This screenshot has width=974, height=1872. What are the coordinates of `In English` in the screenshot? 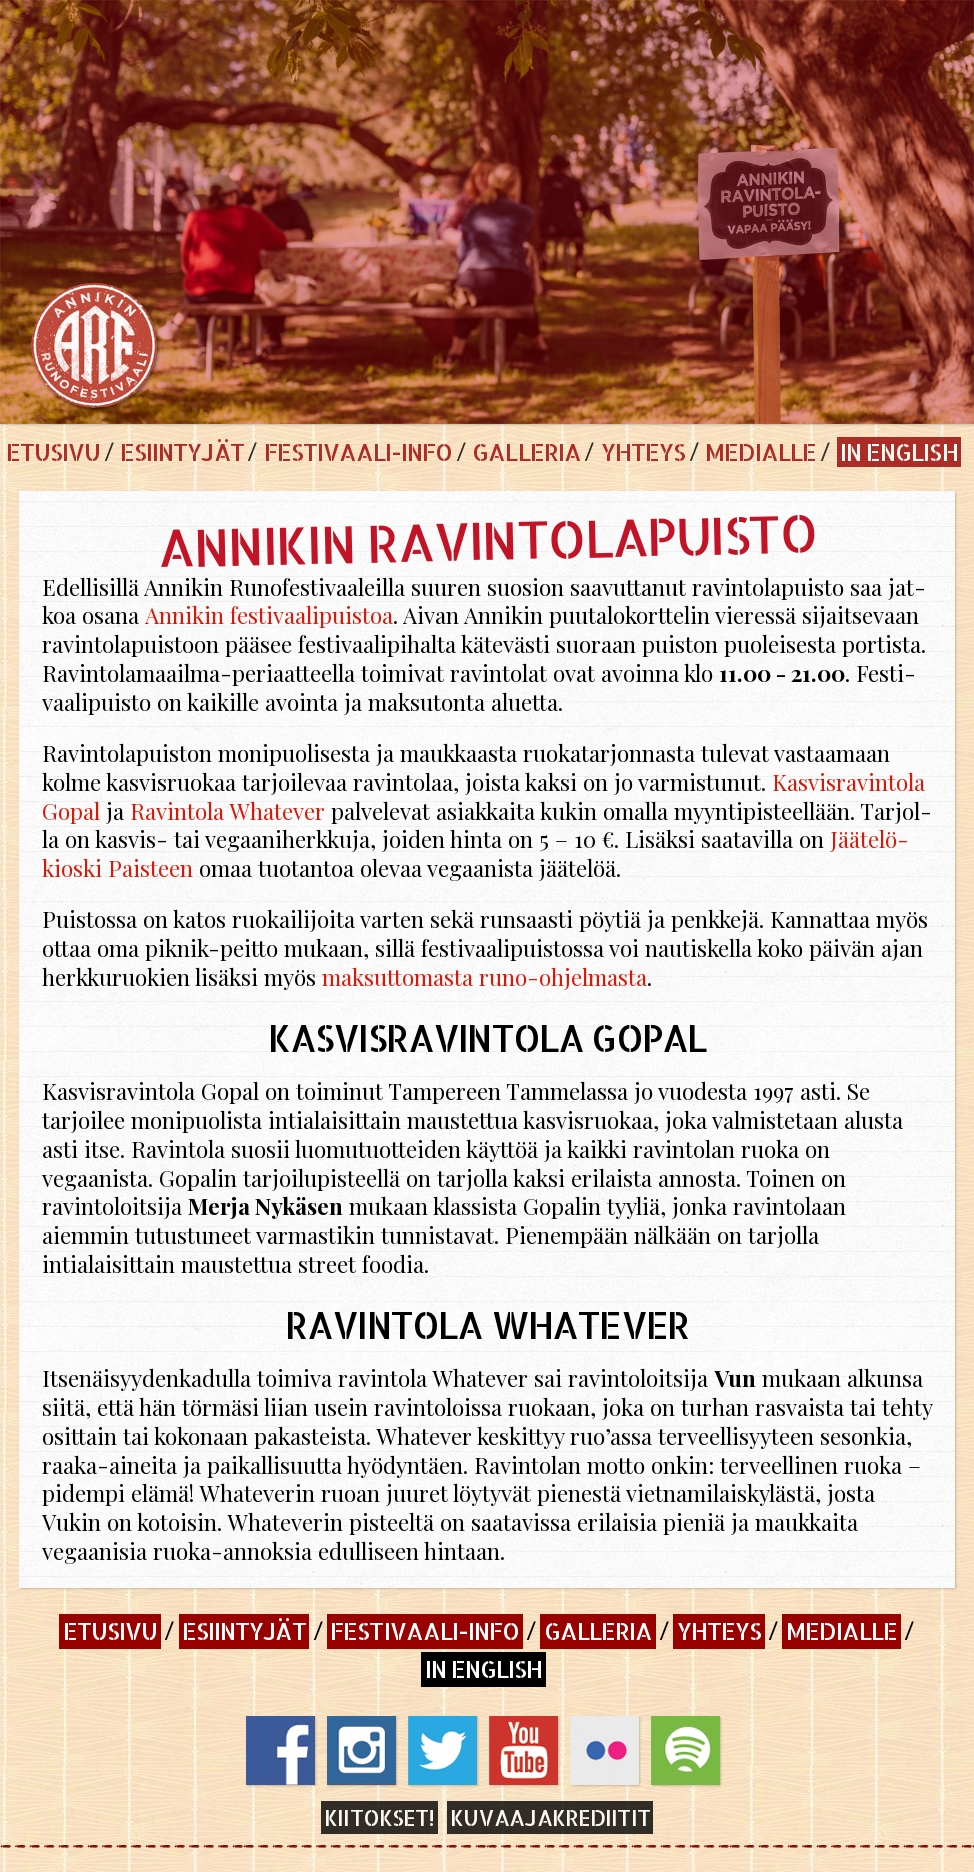 It's located at (898, 451).